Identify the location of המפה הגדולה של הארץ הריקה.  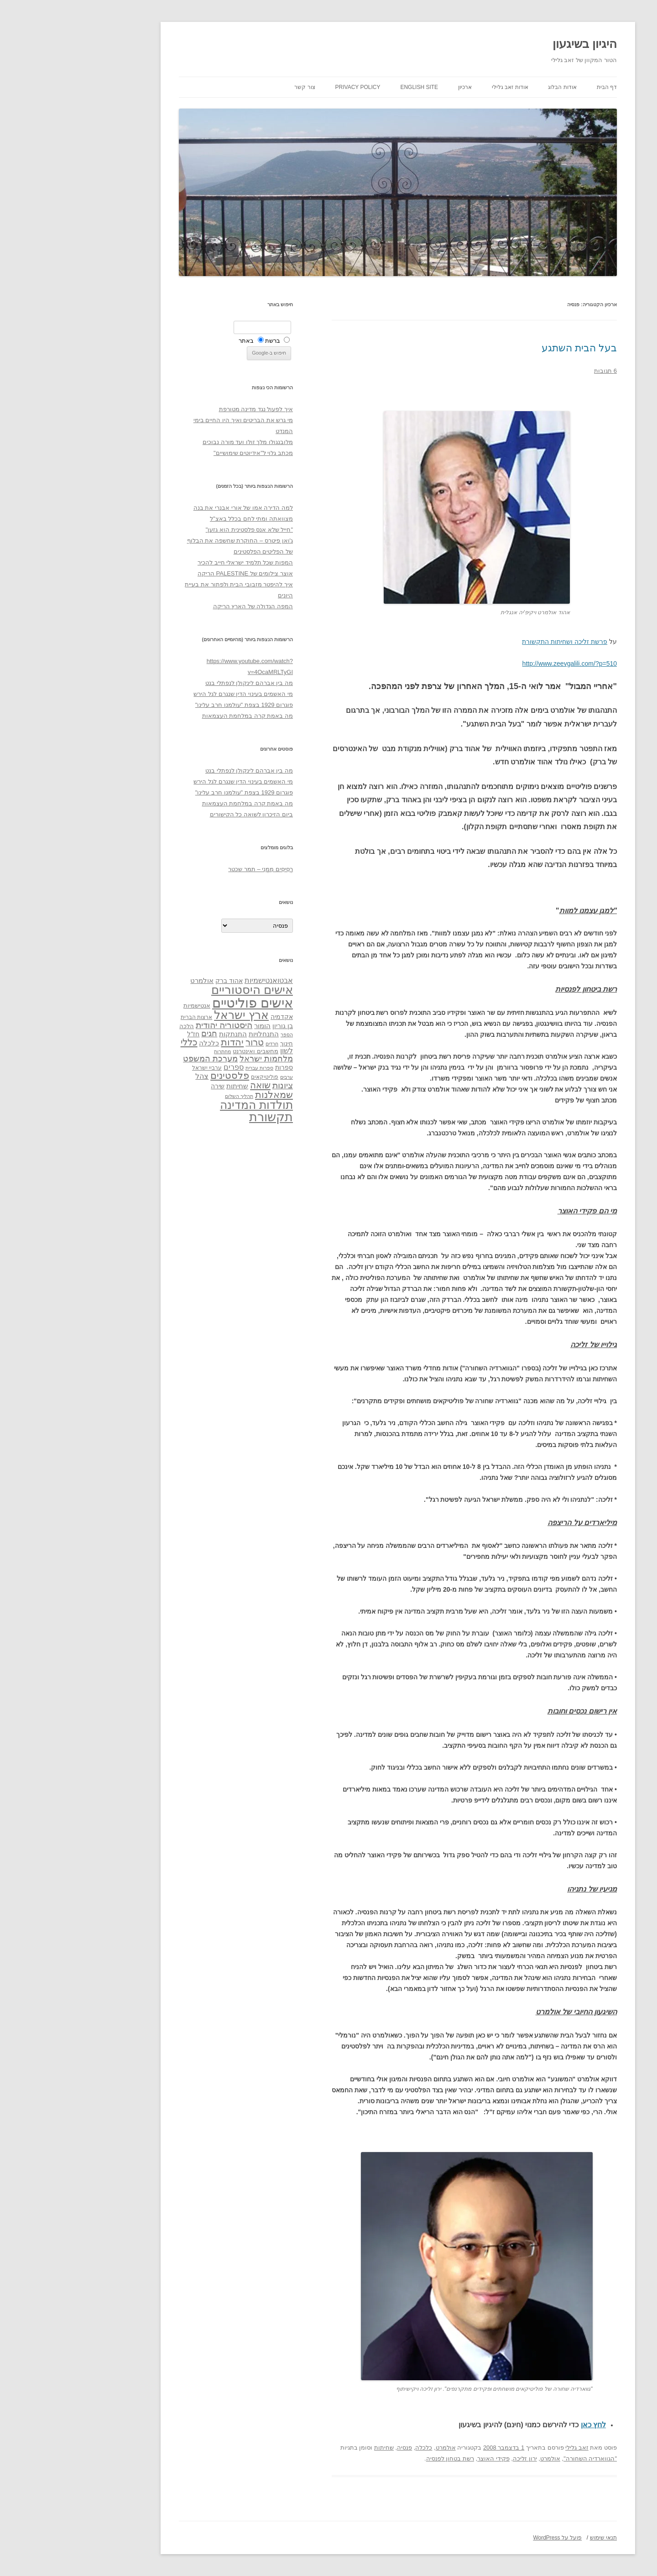
(184, 606).